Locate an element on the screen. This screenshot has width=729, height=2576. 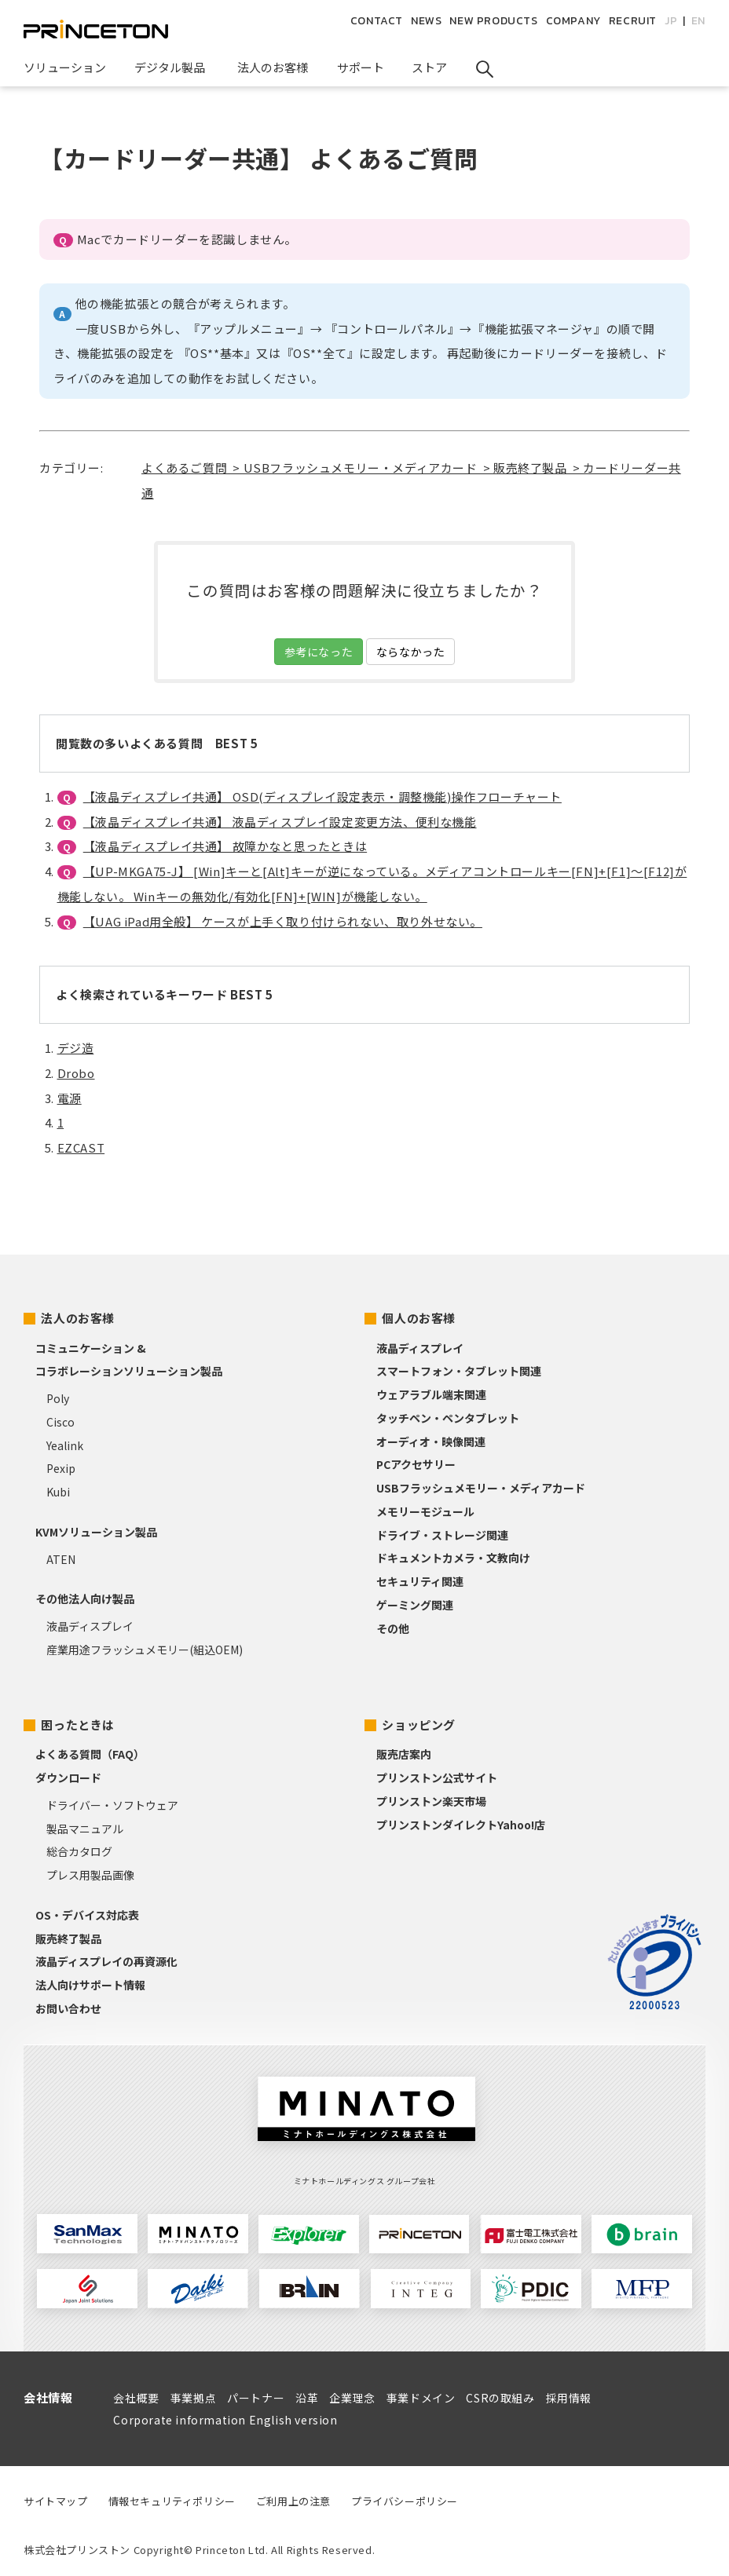
その他 is located at coordinates (392, 1628).